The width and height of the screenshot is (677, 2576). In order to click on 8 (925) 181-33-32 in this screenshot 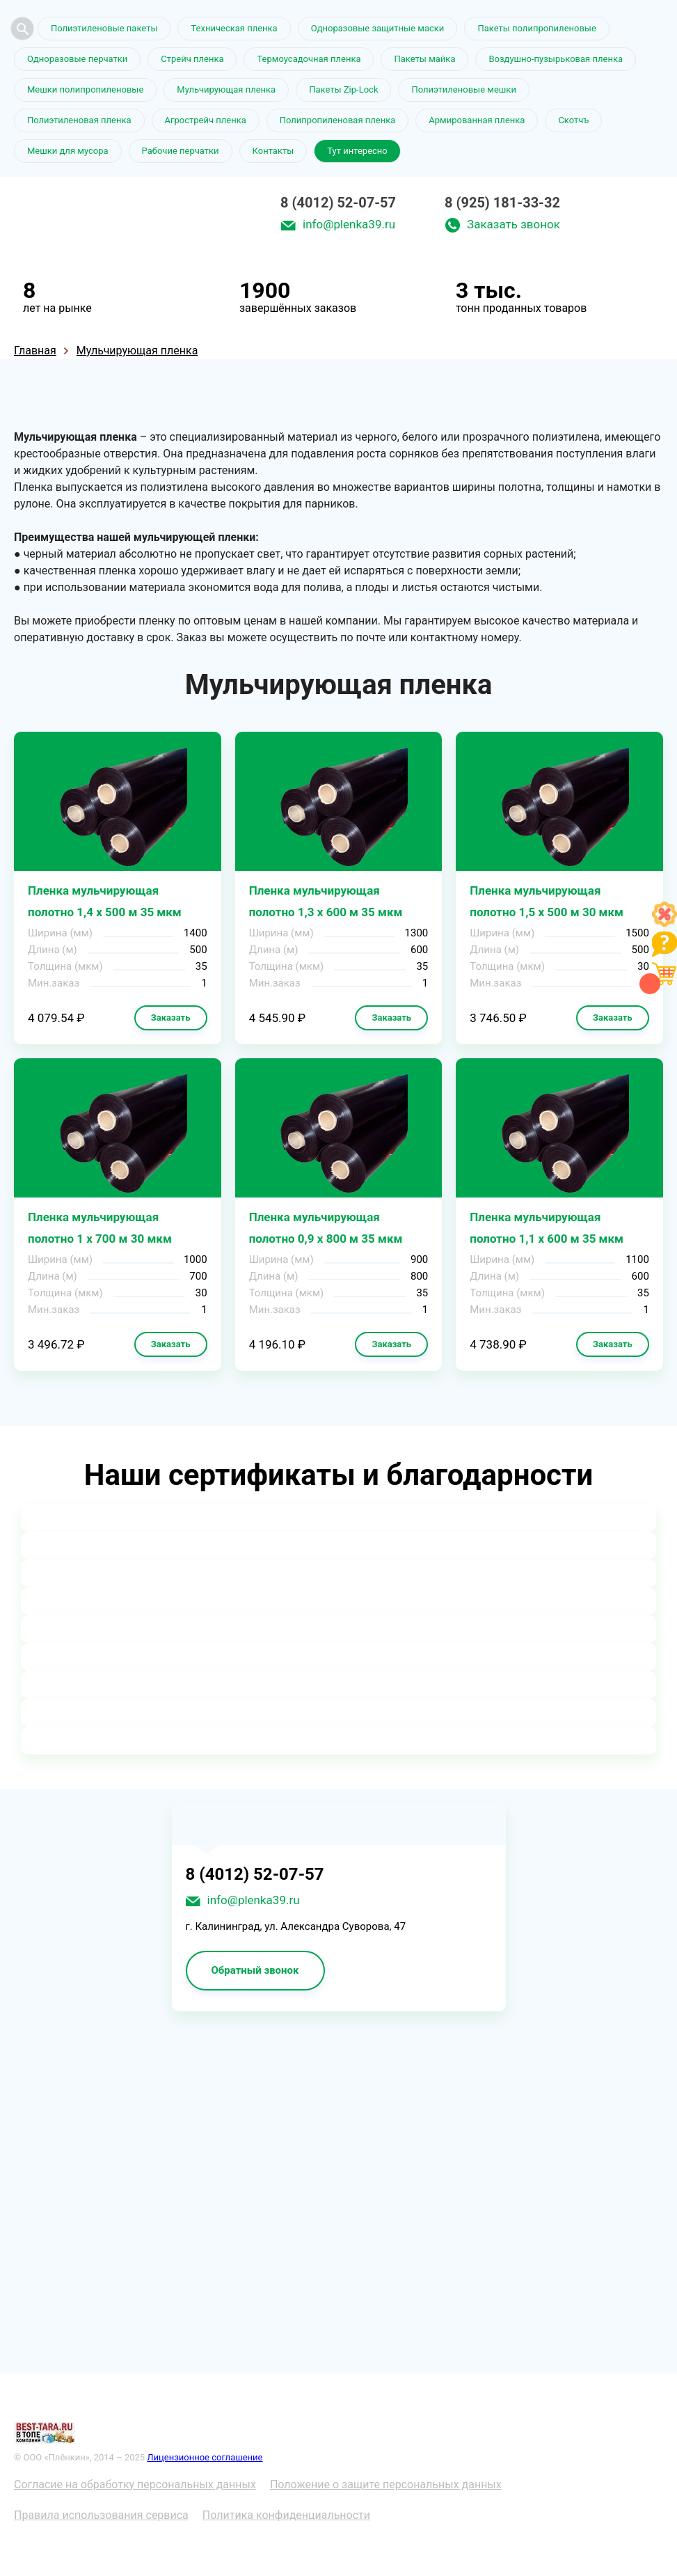, I will do `click(502, 202)`.